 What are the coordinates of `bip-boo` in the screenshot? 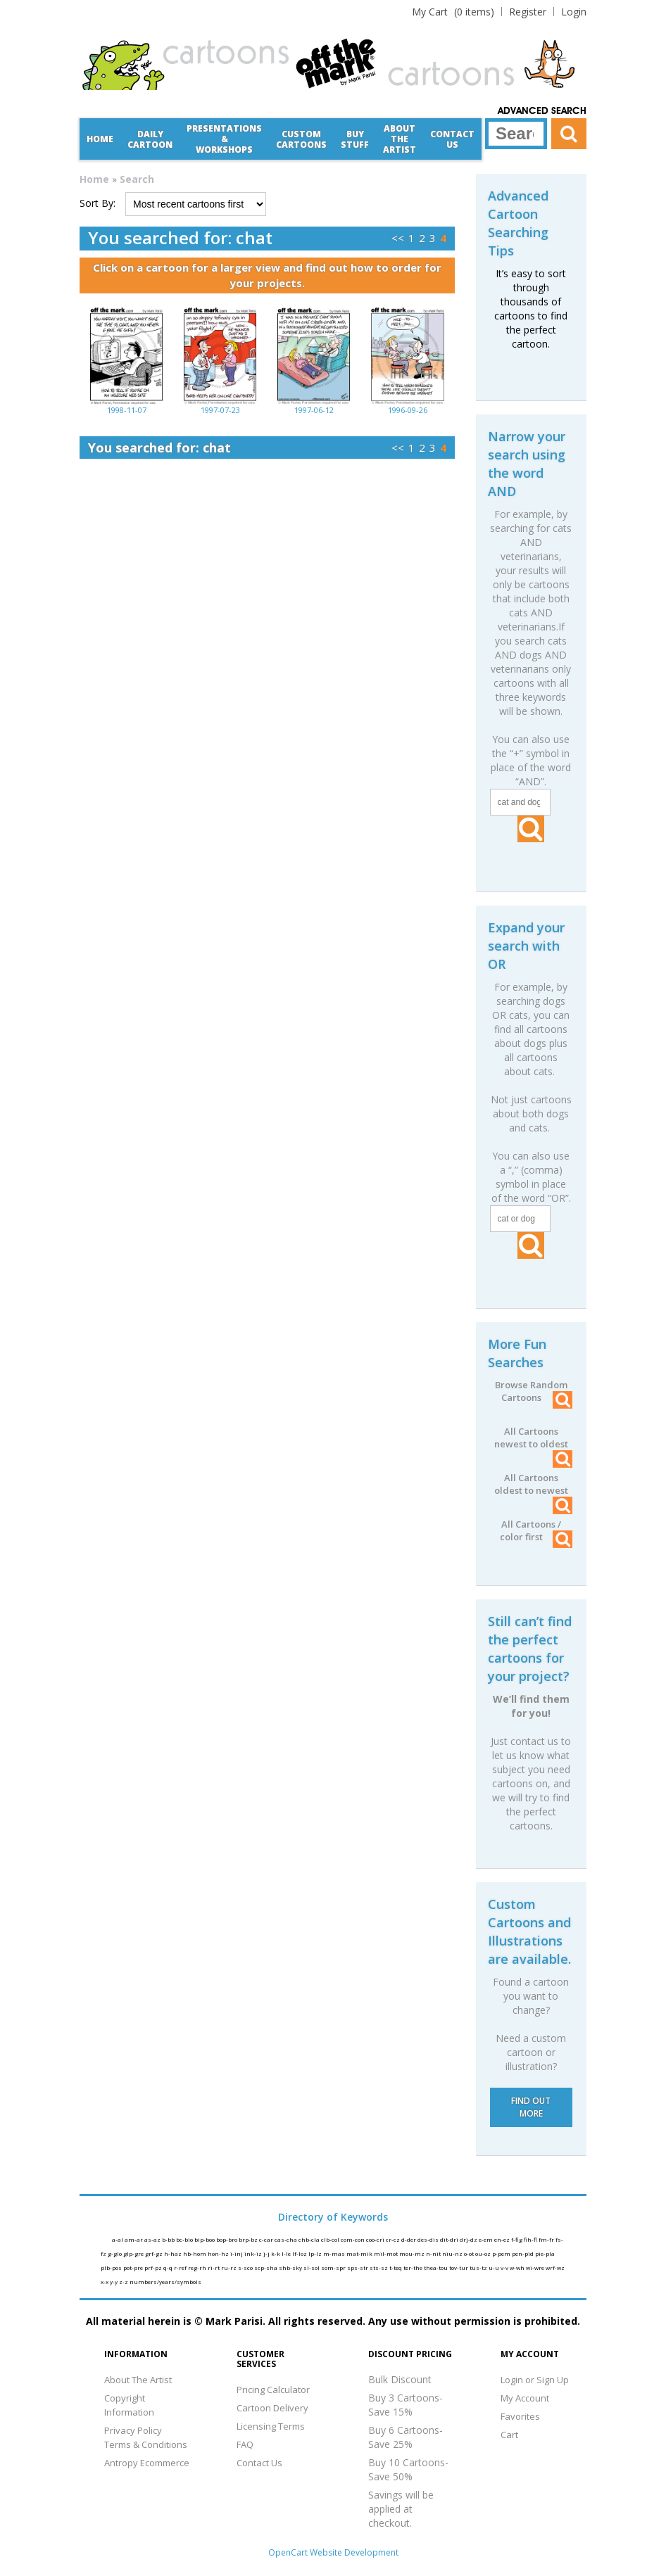 It's located at (205, 2239).